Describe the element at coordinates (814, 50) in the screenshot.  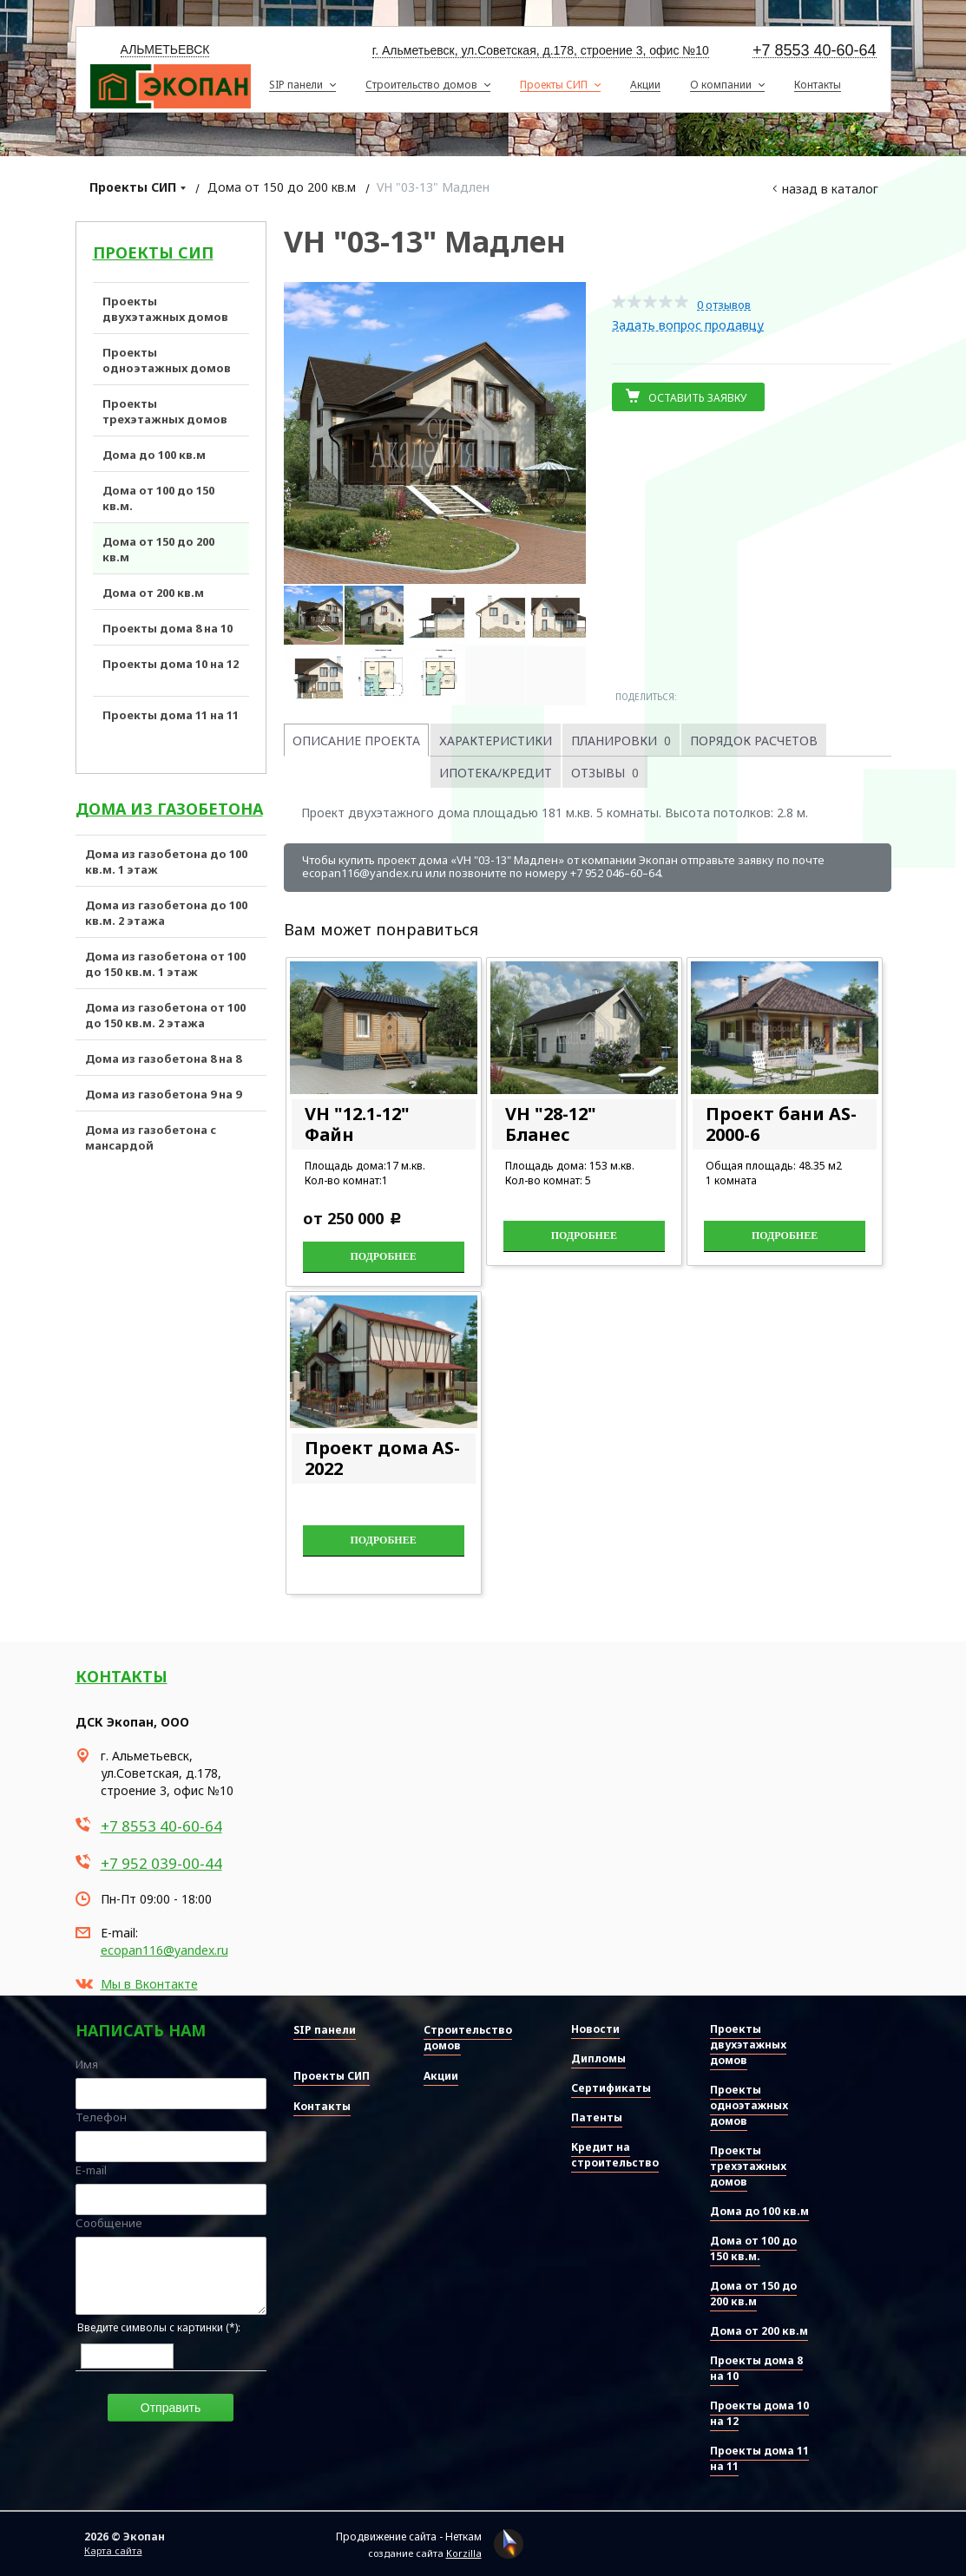
I see `+7 8553 40-60-64` at that location.